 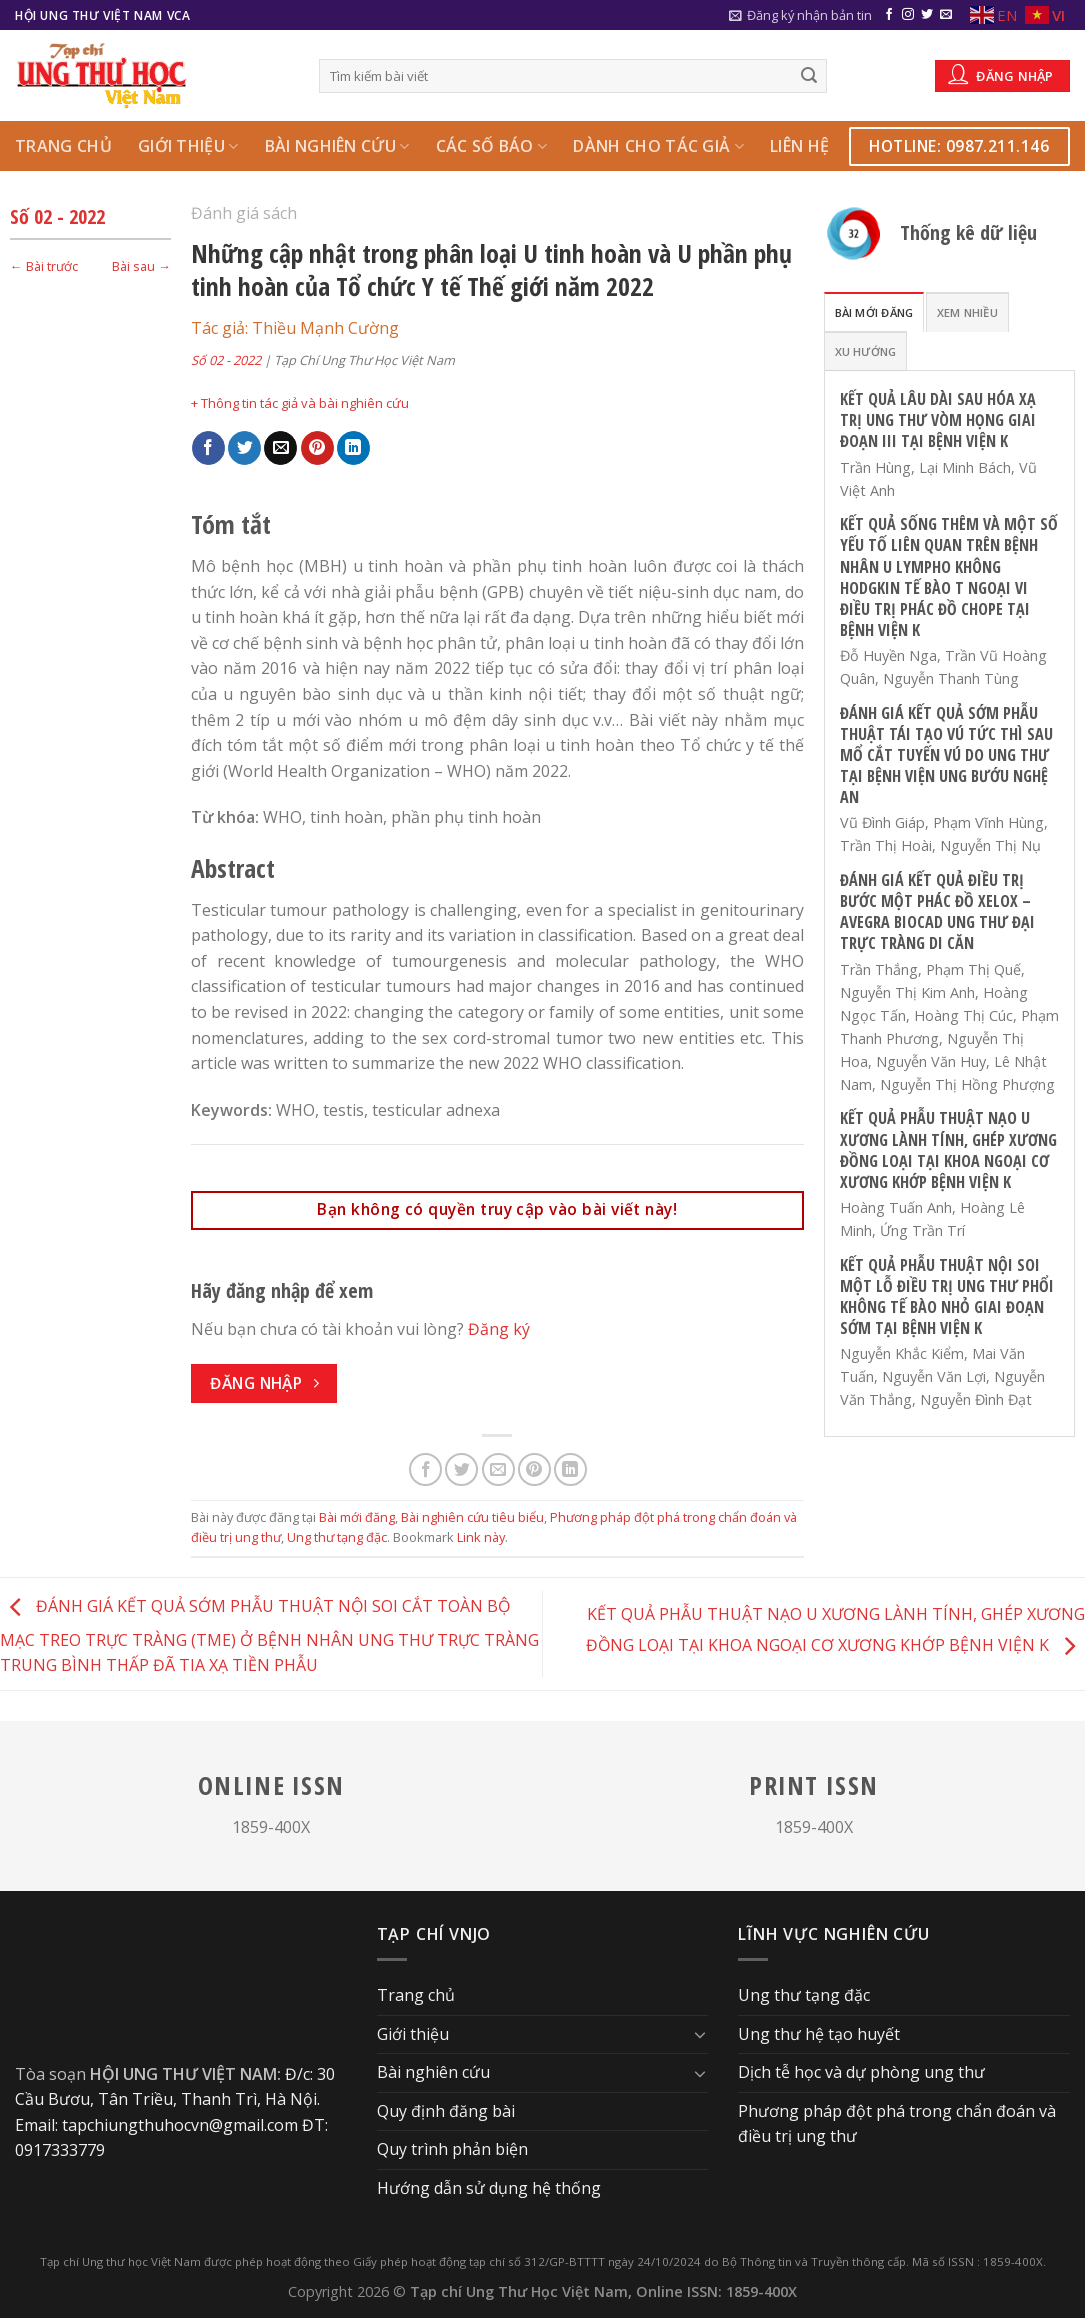 I want to click on [Send us an email], so click(x=946, y=15).